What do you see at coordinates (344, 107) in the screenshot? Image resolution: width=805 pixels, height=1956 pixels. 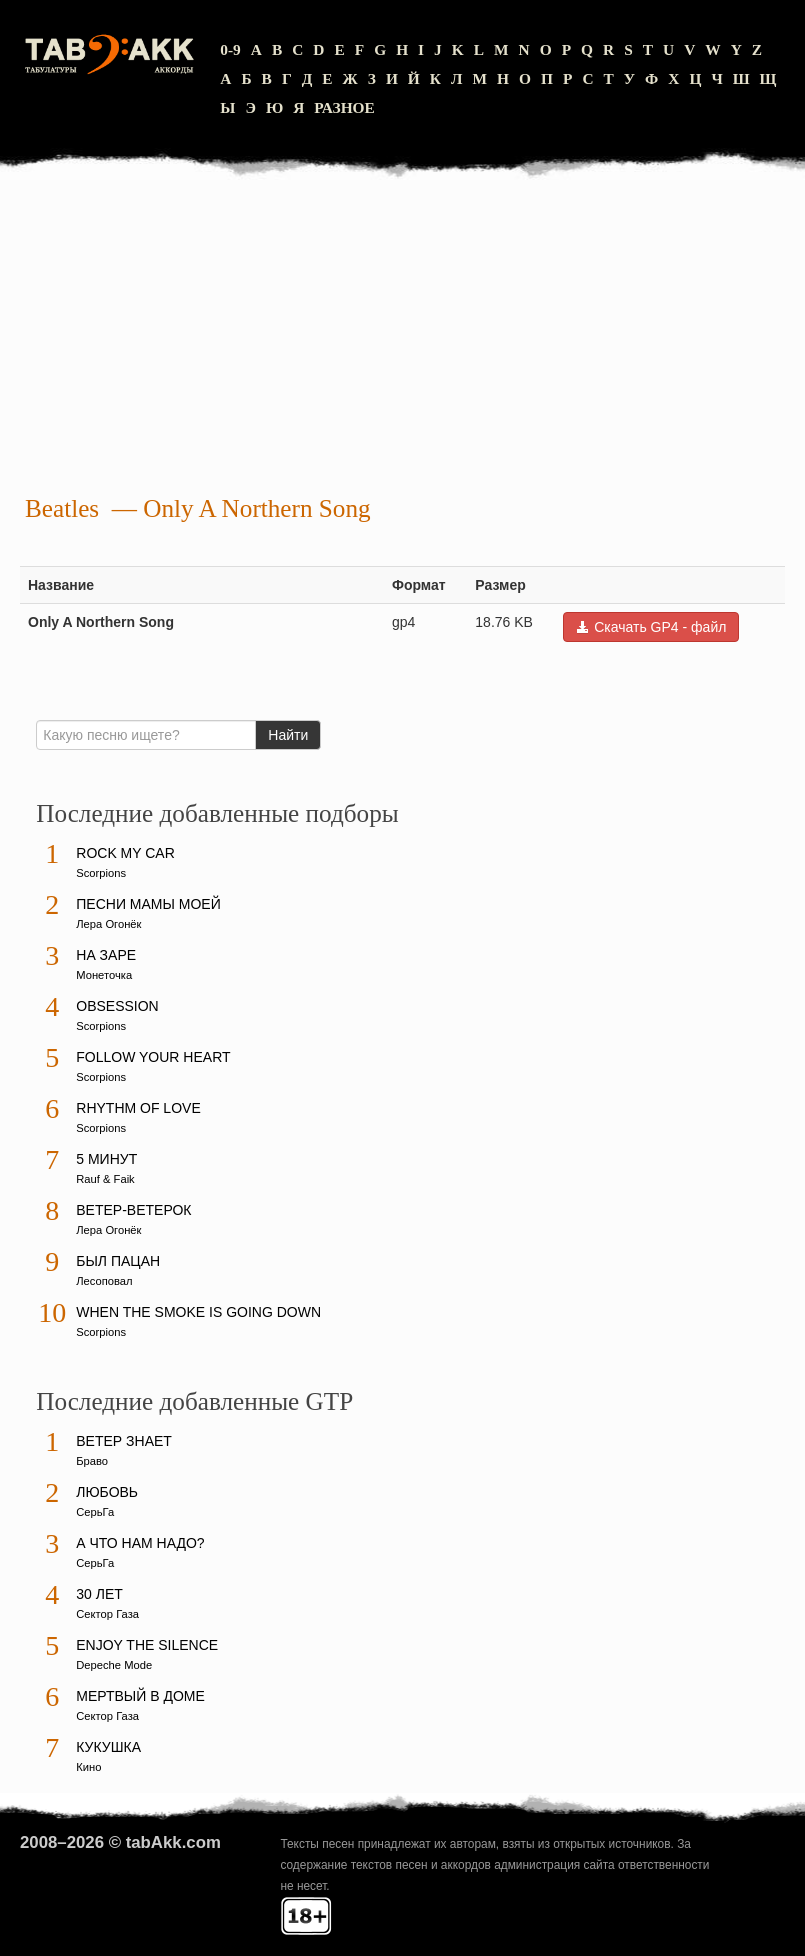 I see `Разное` at bounding box center [344, 107].